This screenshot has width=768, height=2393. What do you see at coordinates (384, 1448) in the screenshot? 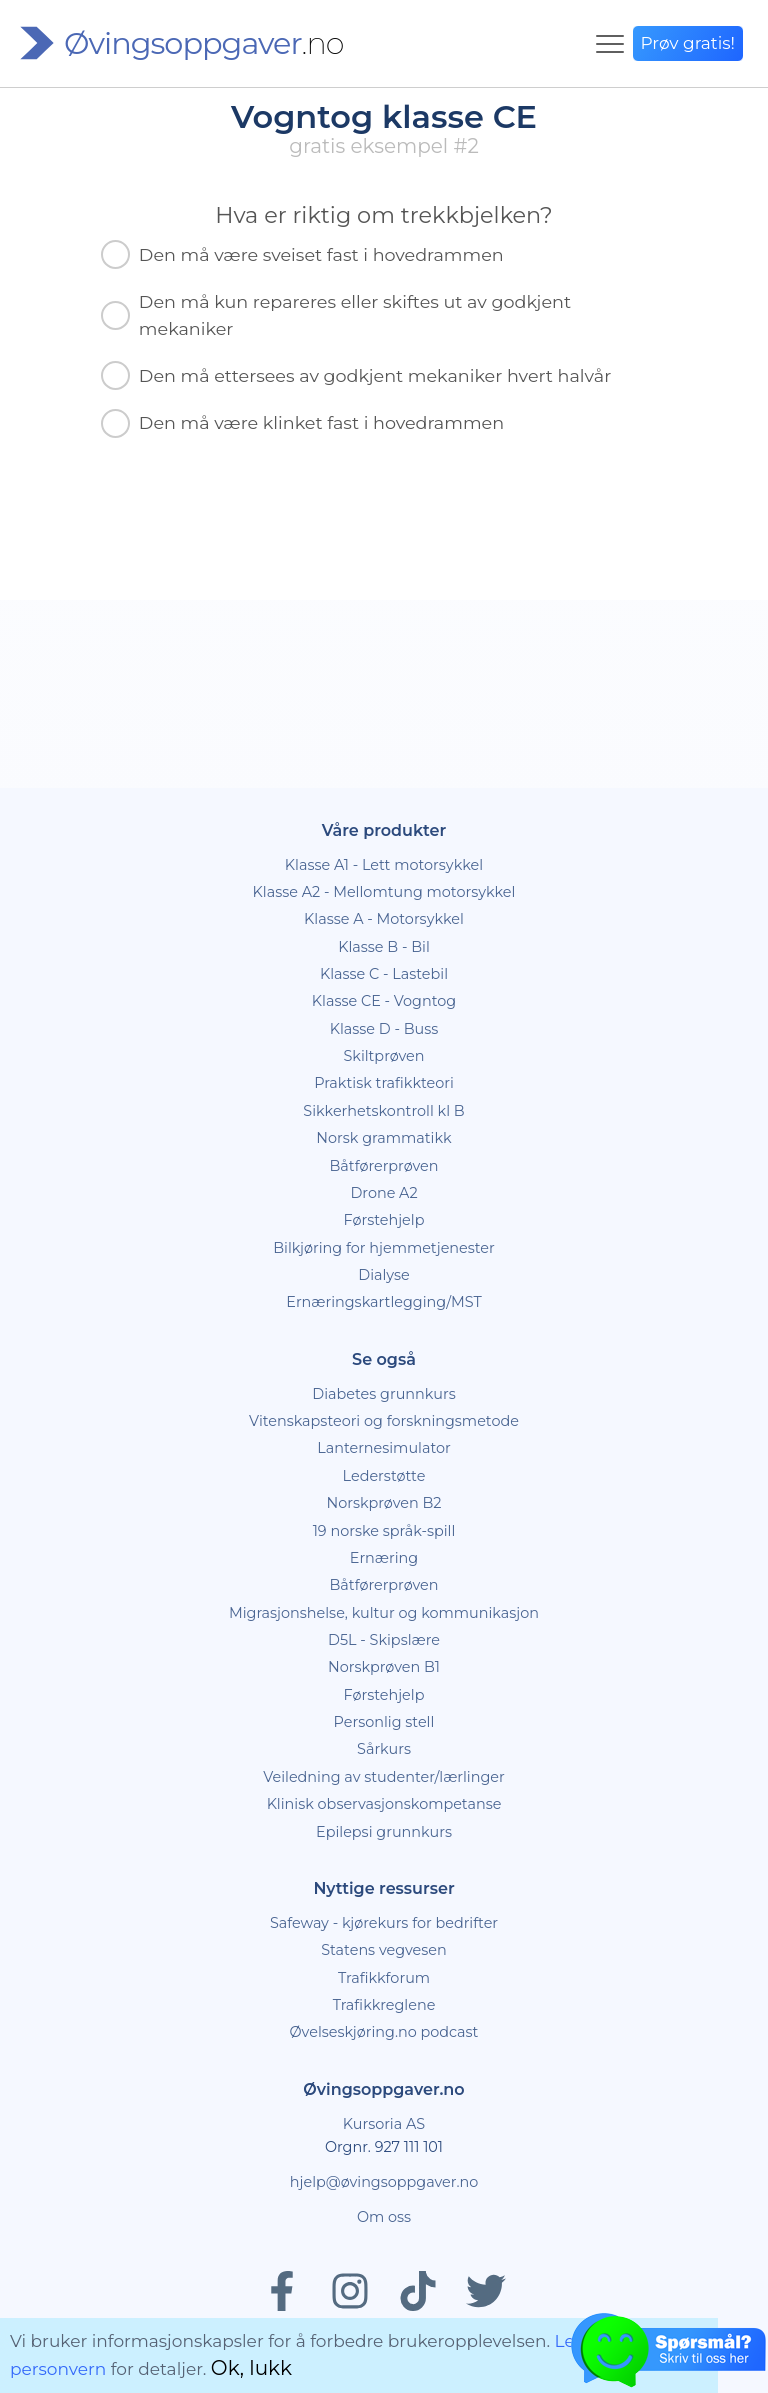
I see `Lanternesimulator` at bounding box center [384, 1448].